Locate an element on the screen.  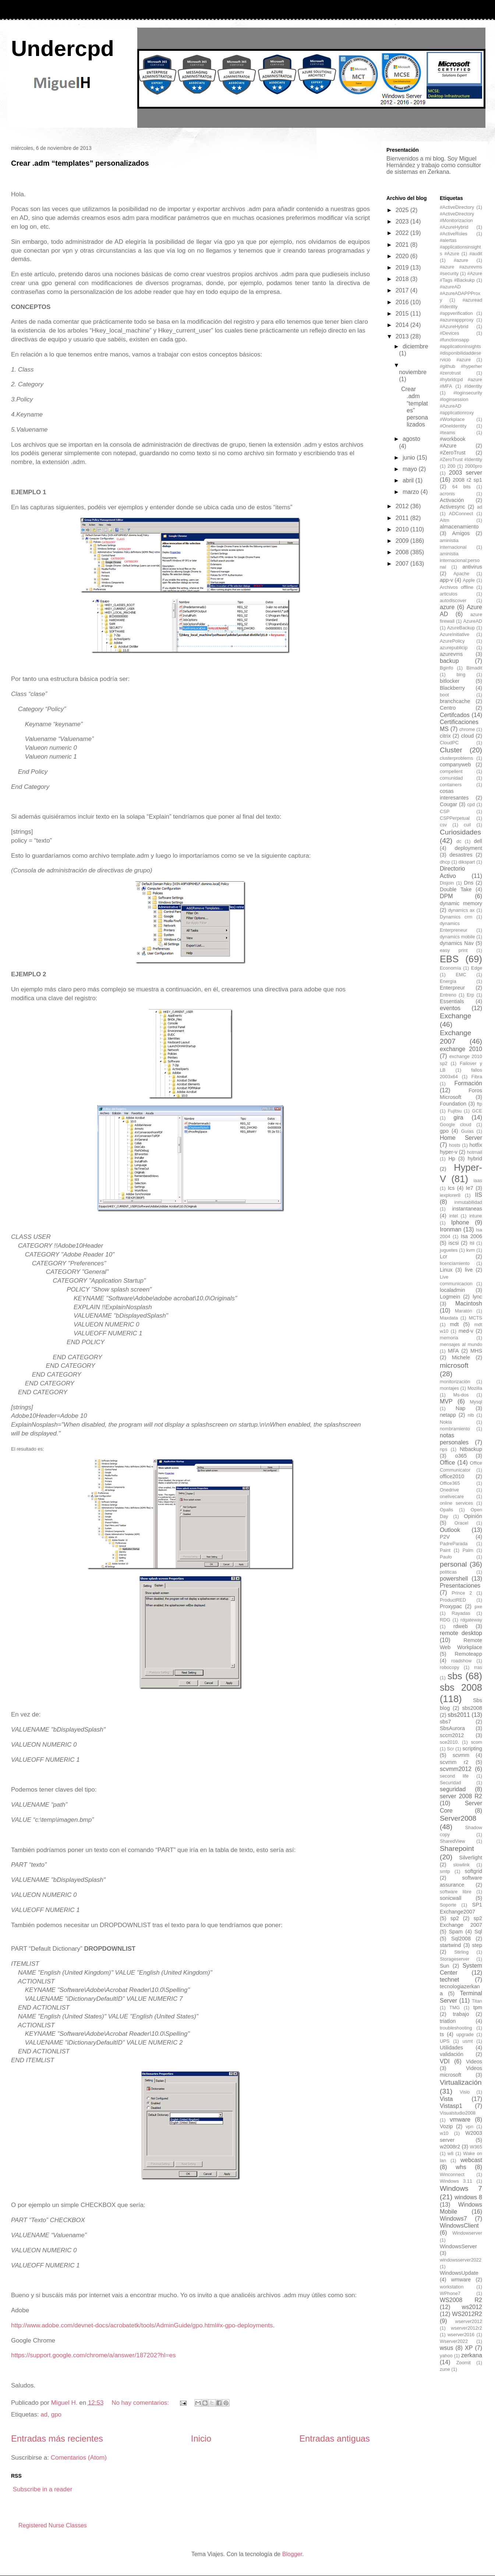
zune is located at coordinates (445, 2369).